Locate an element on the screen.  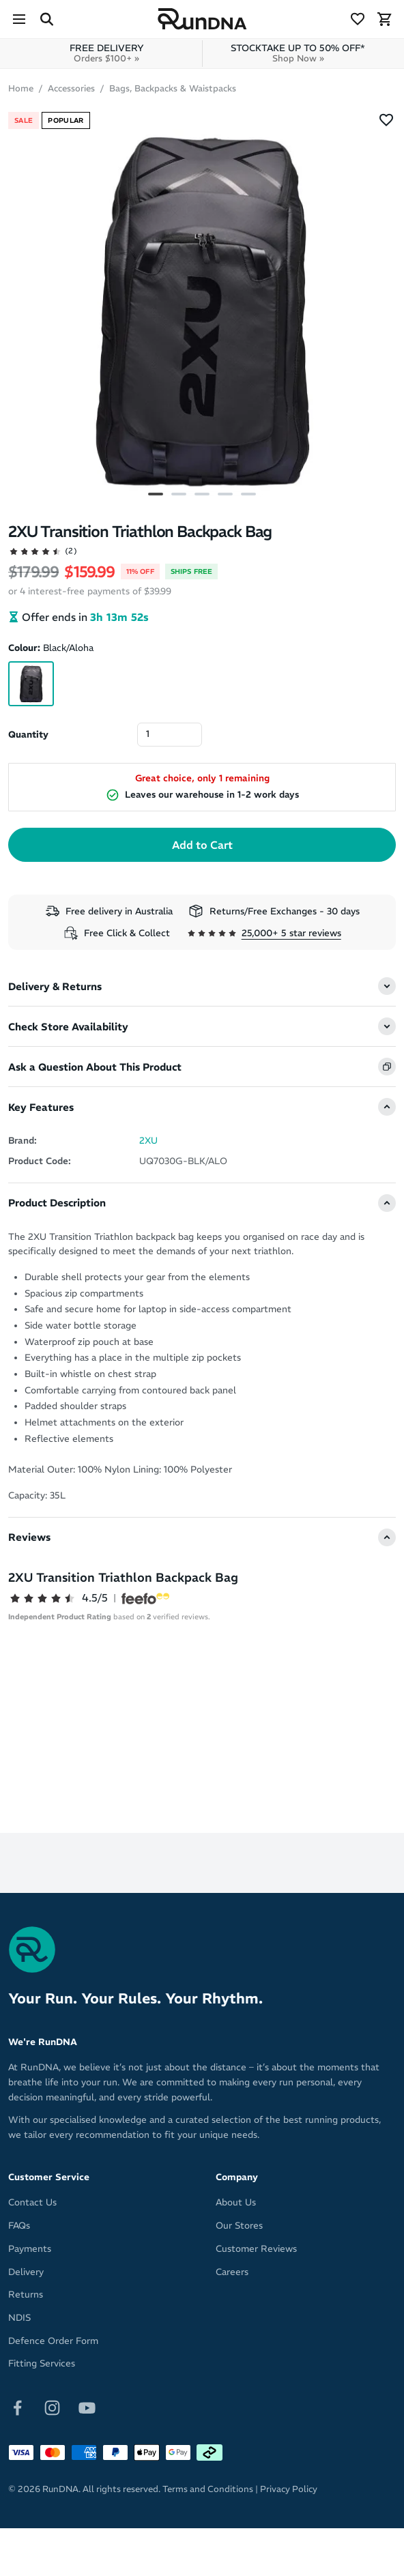
Customer Reviews is located at coordinates (256, 2249).